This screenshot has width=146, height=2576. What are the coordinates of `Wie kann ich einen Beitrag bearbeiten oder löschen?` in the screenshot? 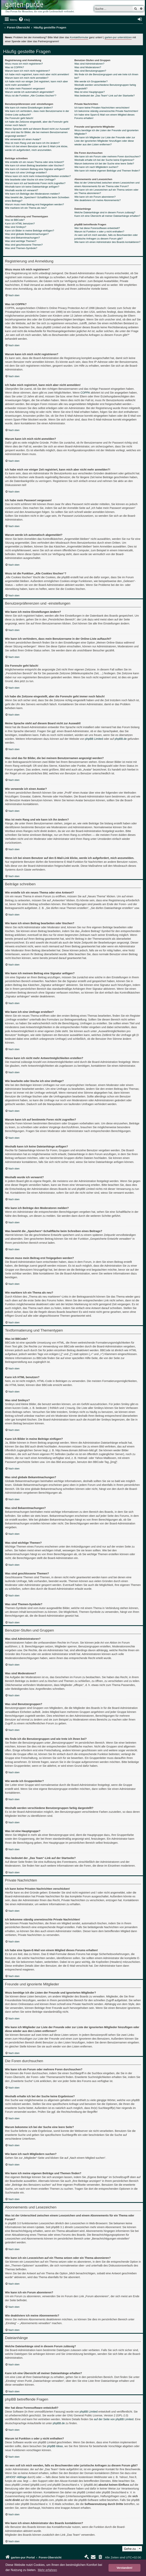 It's located at (34, 165).